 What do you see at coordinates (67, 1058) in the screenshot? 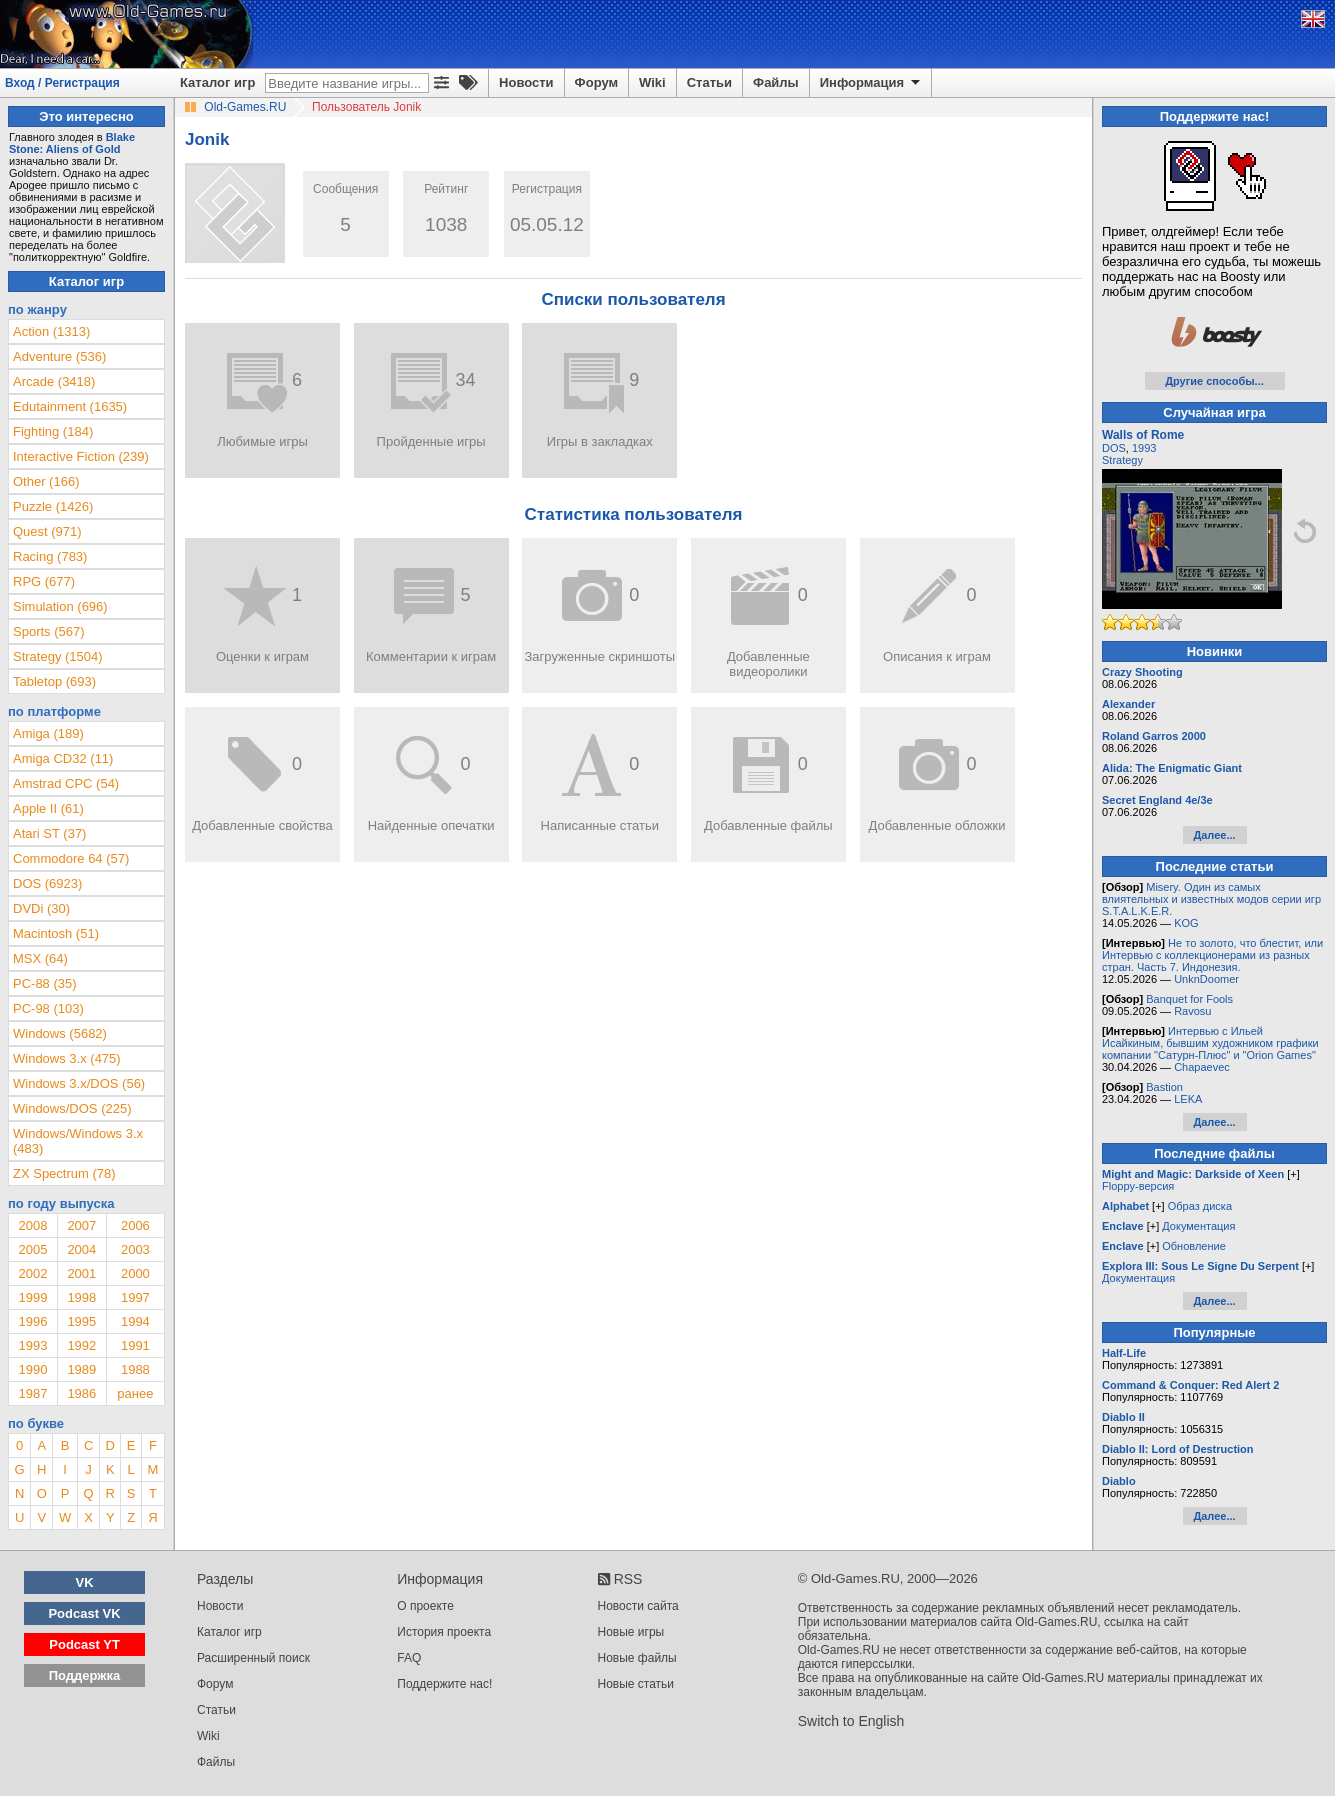
I see `Windows 3.x (475)` at bounding box center [67, 1058].